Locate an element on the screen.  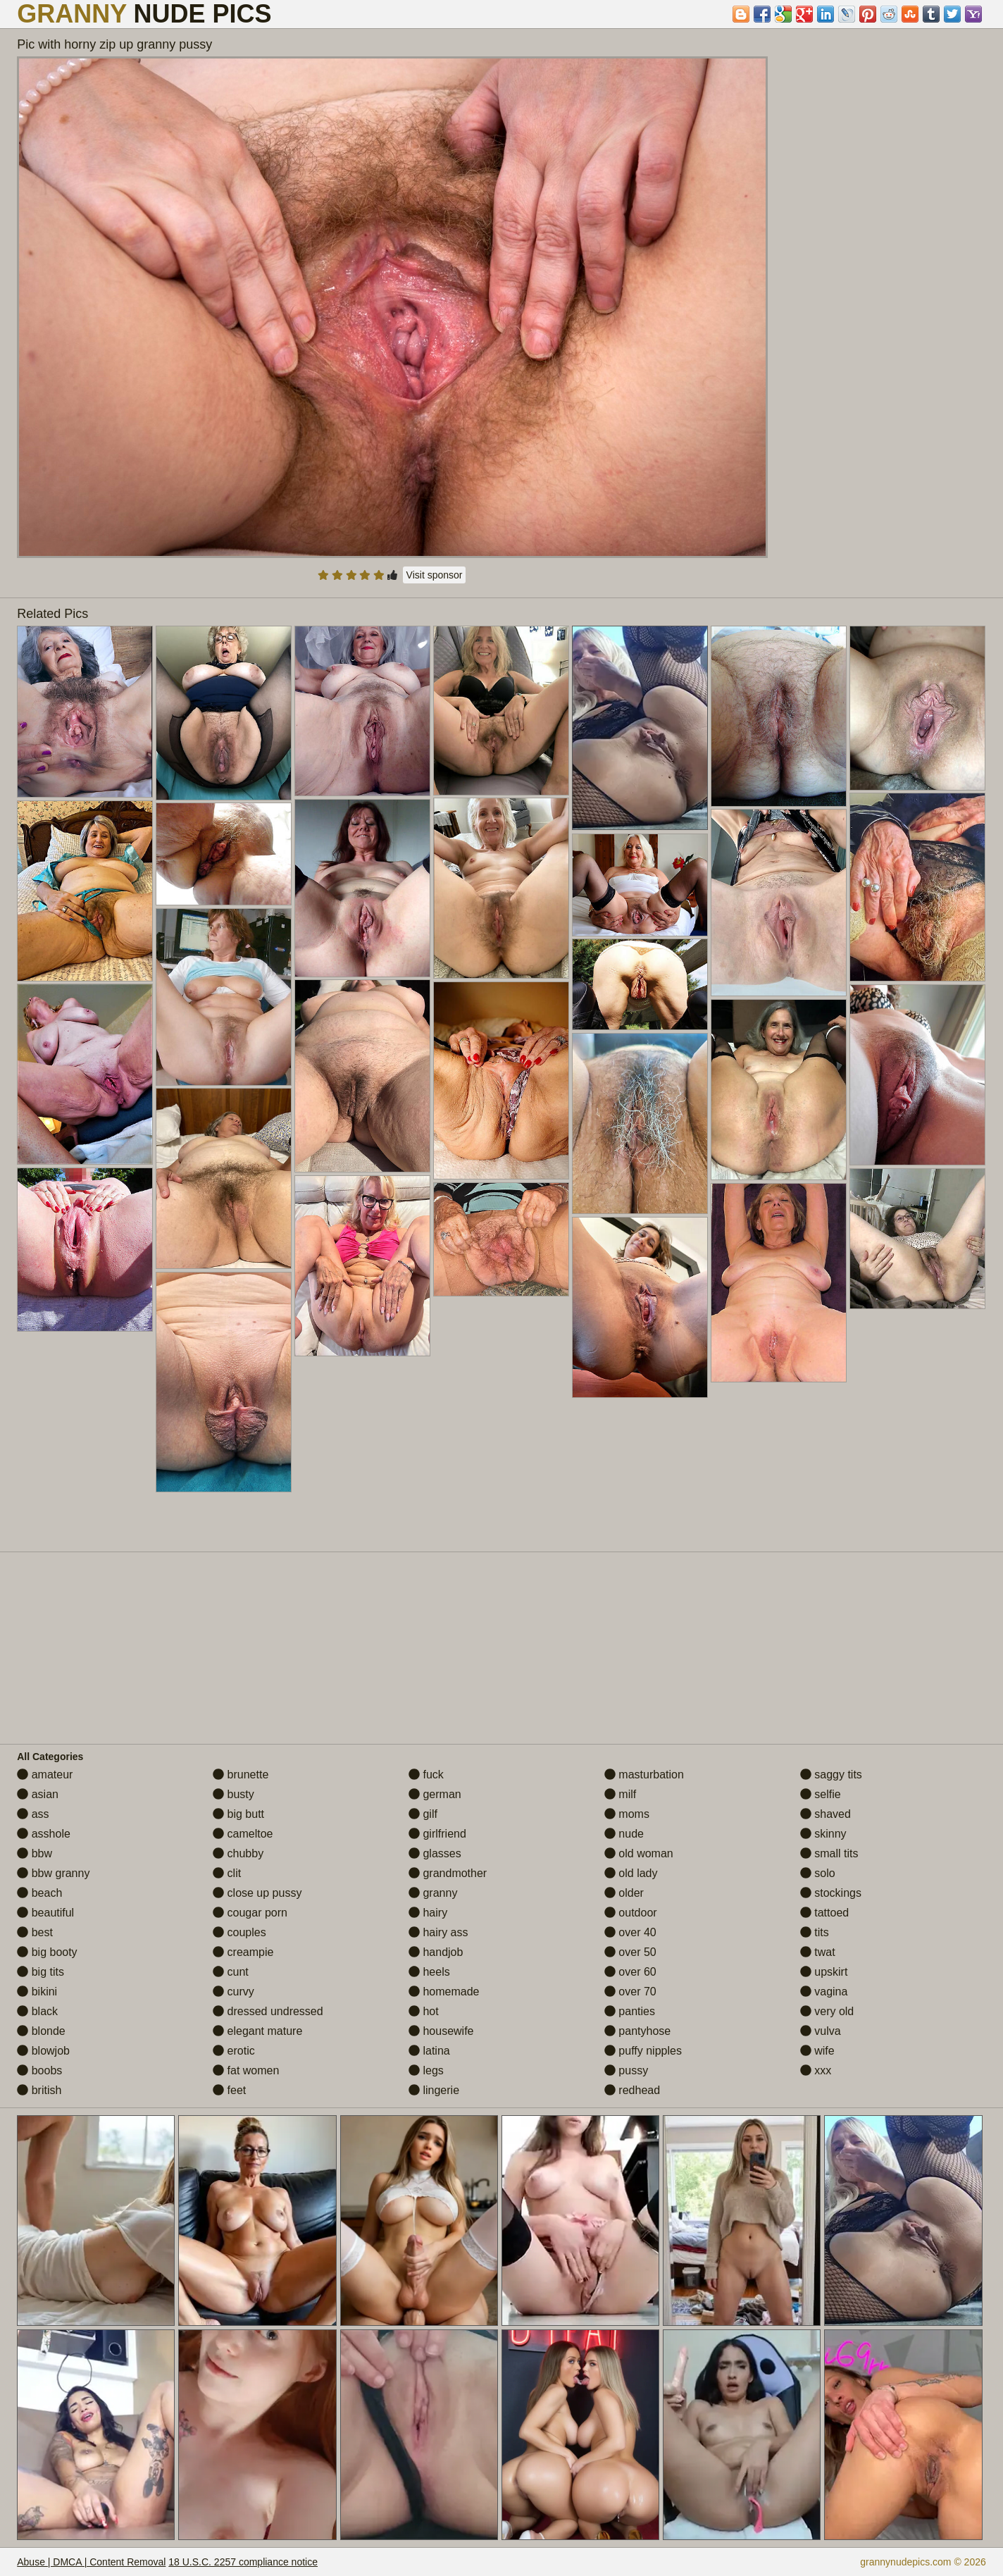
busty is located at coordinates (233, 1794).